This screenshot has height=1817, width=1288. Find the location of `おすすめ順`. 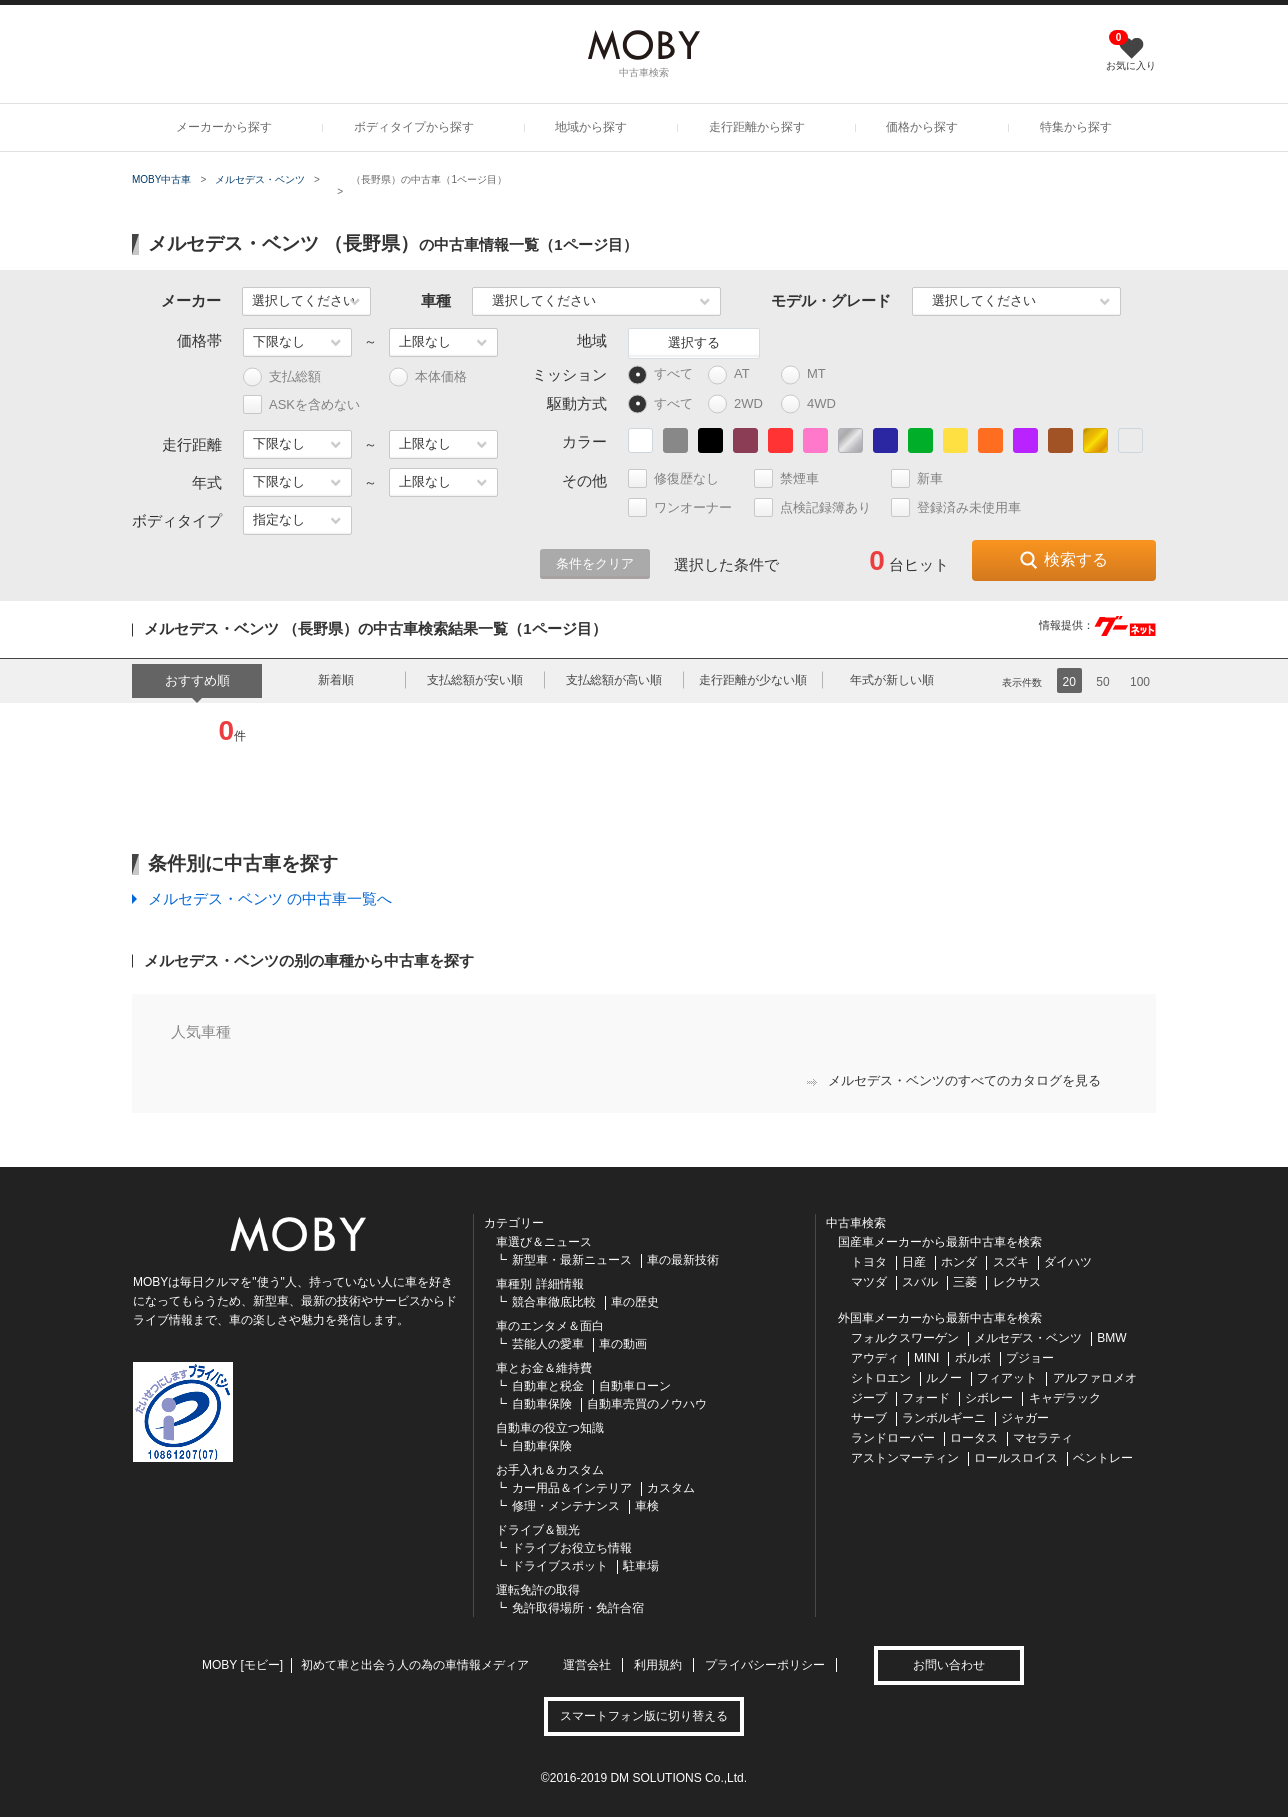

おすすめ順 is located at coordinates (197, 680).